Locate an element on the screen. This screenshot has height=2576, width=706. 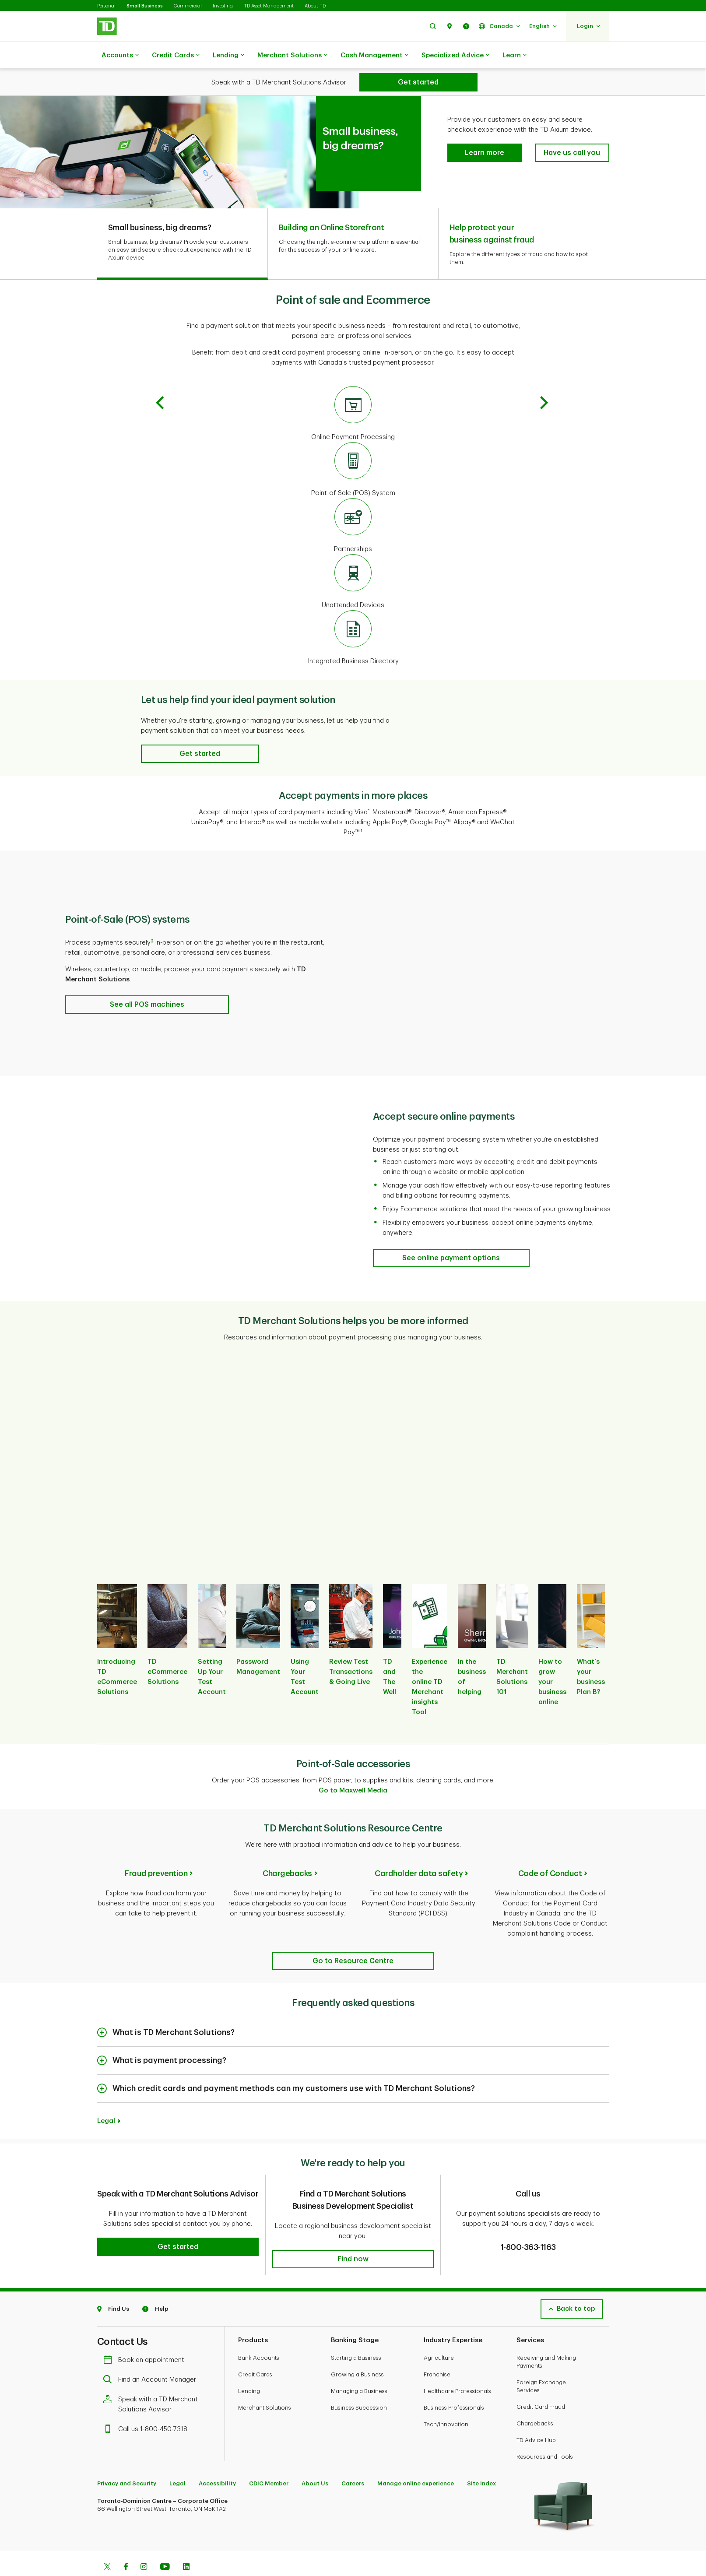
[Partnerships] is located at coordinates (353, 504).